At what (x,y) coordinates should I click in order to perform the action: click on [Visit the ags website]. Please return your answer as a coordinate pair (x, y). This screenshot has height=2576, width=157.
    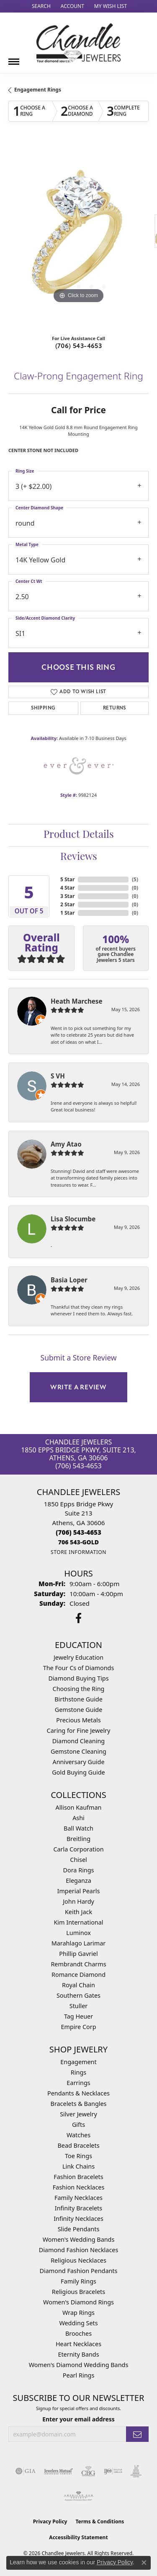
    Looking at the image, I should click on (78, 2496).